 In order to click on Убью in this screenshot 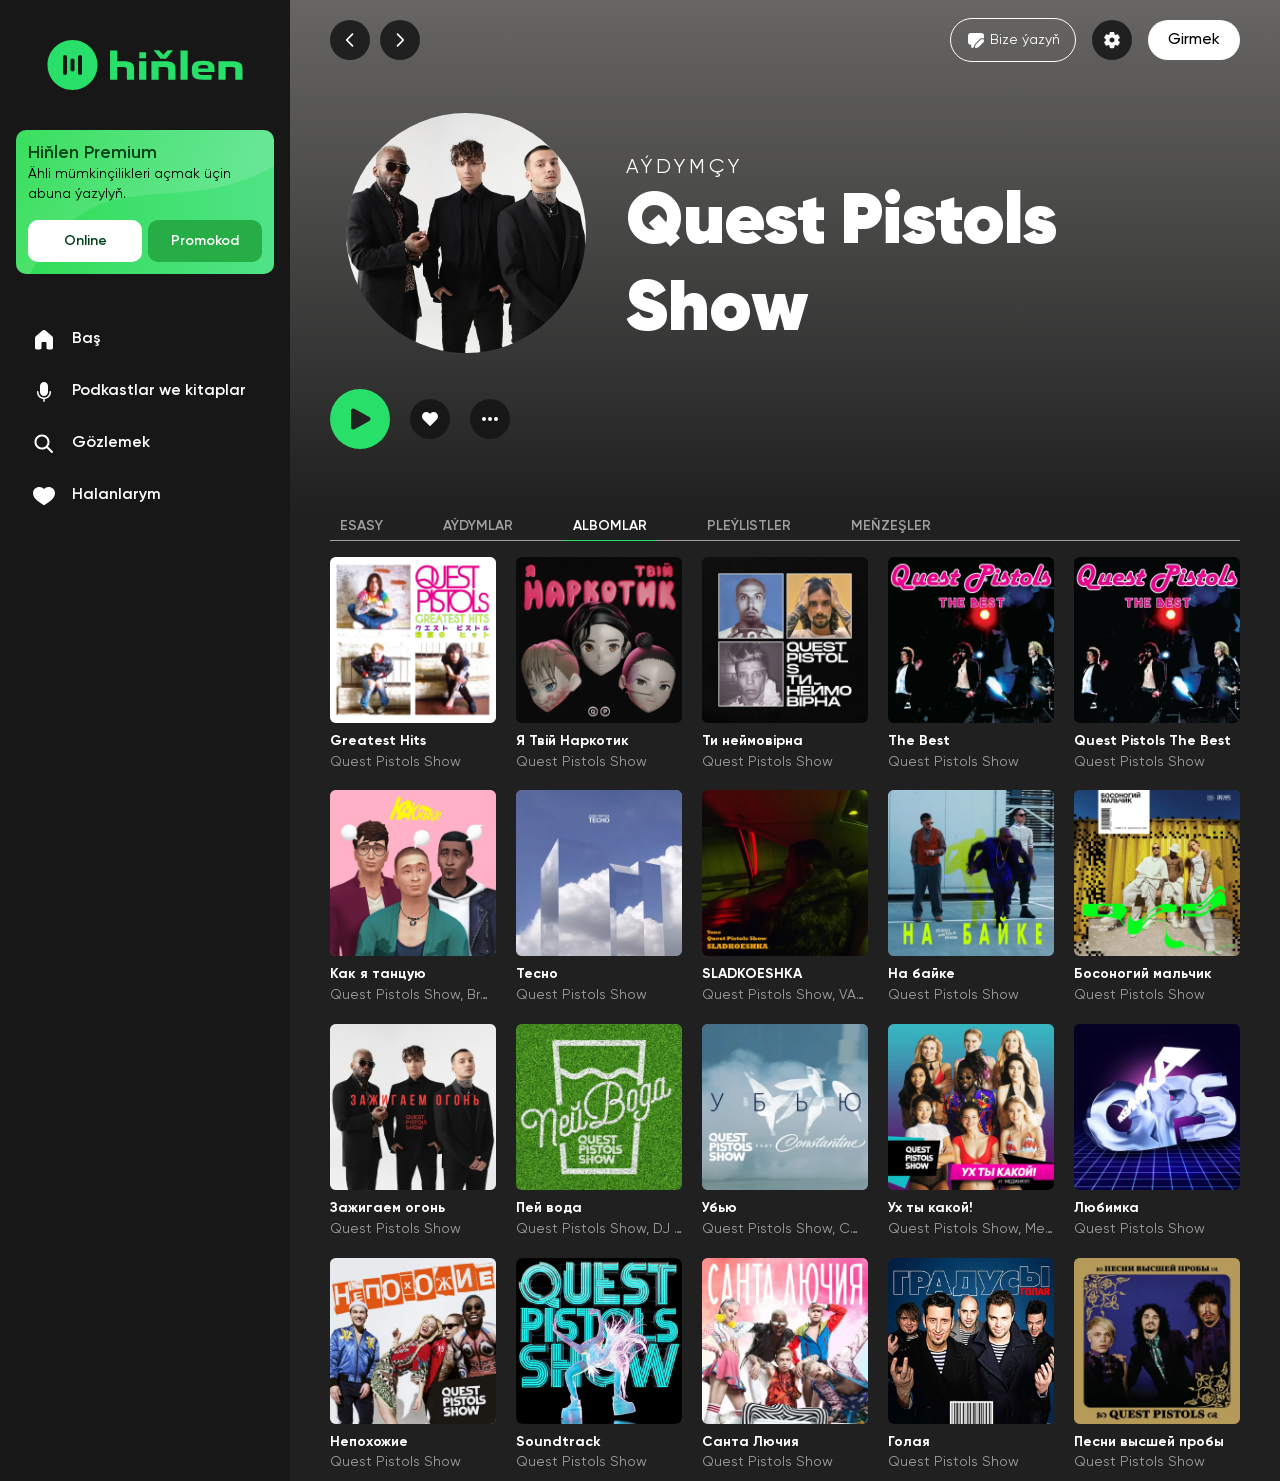, I will do `click(719, 1208)`.